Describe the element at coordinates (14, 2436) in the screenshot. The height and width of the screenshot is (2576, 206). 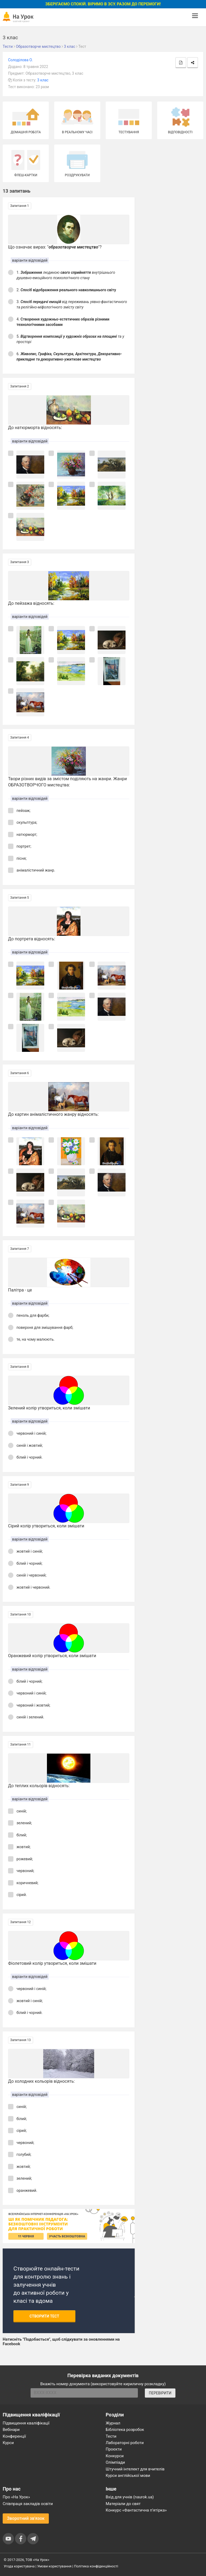
I see `Конференції` at that location.